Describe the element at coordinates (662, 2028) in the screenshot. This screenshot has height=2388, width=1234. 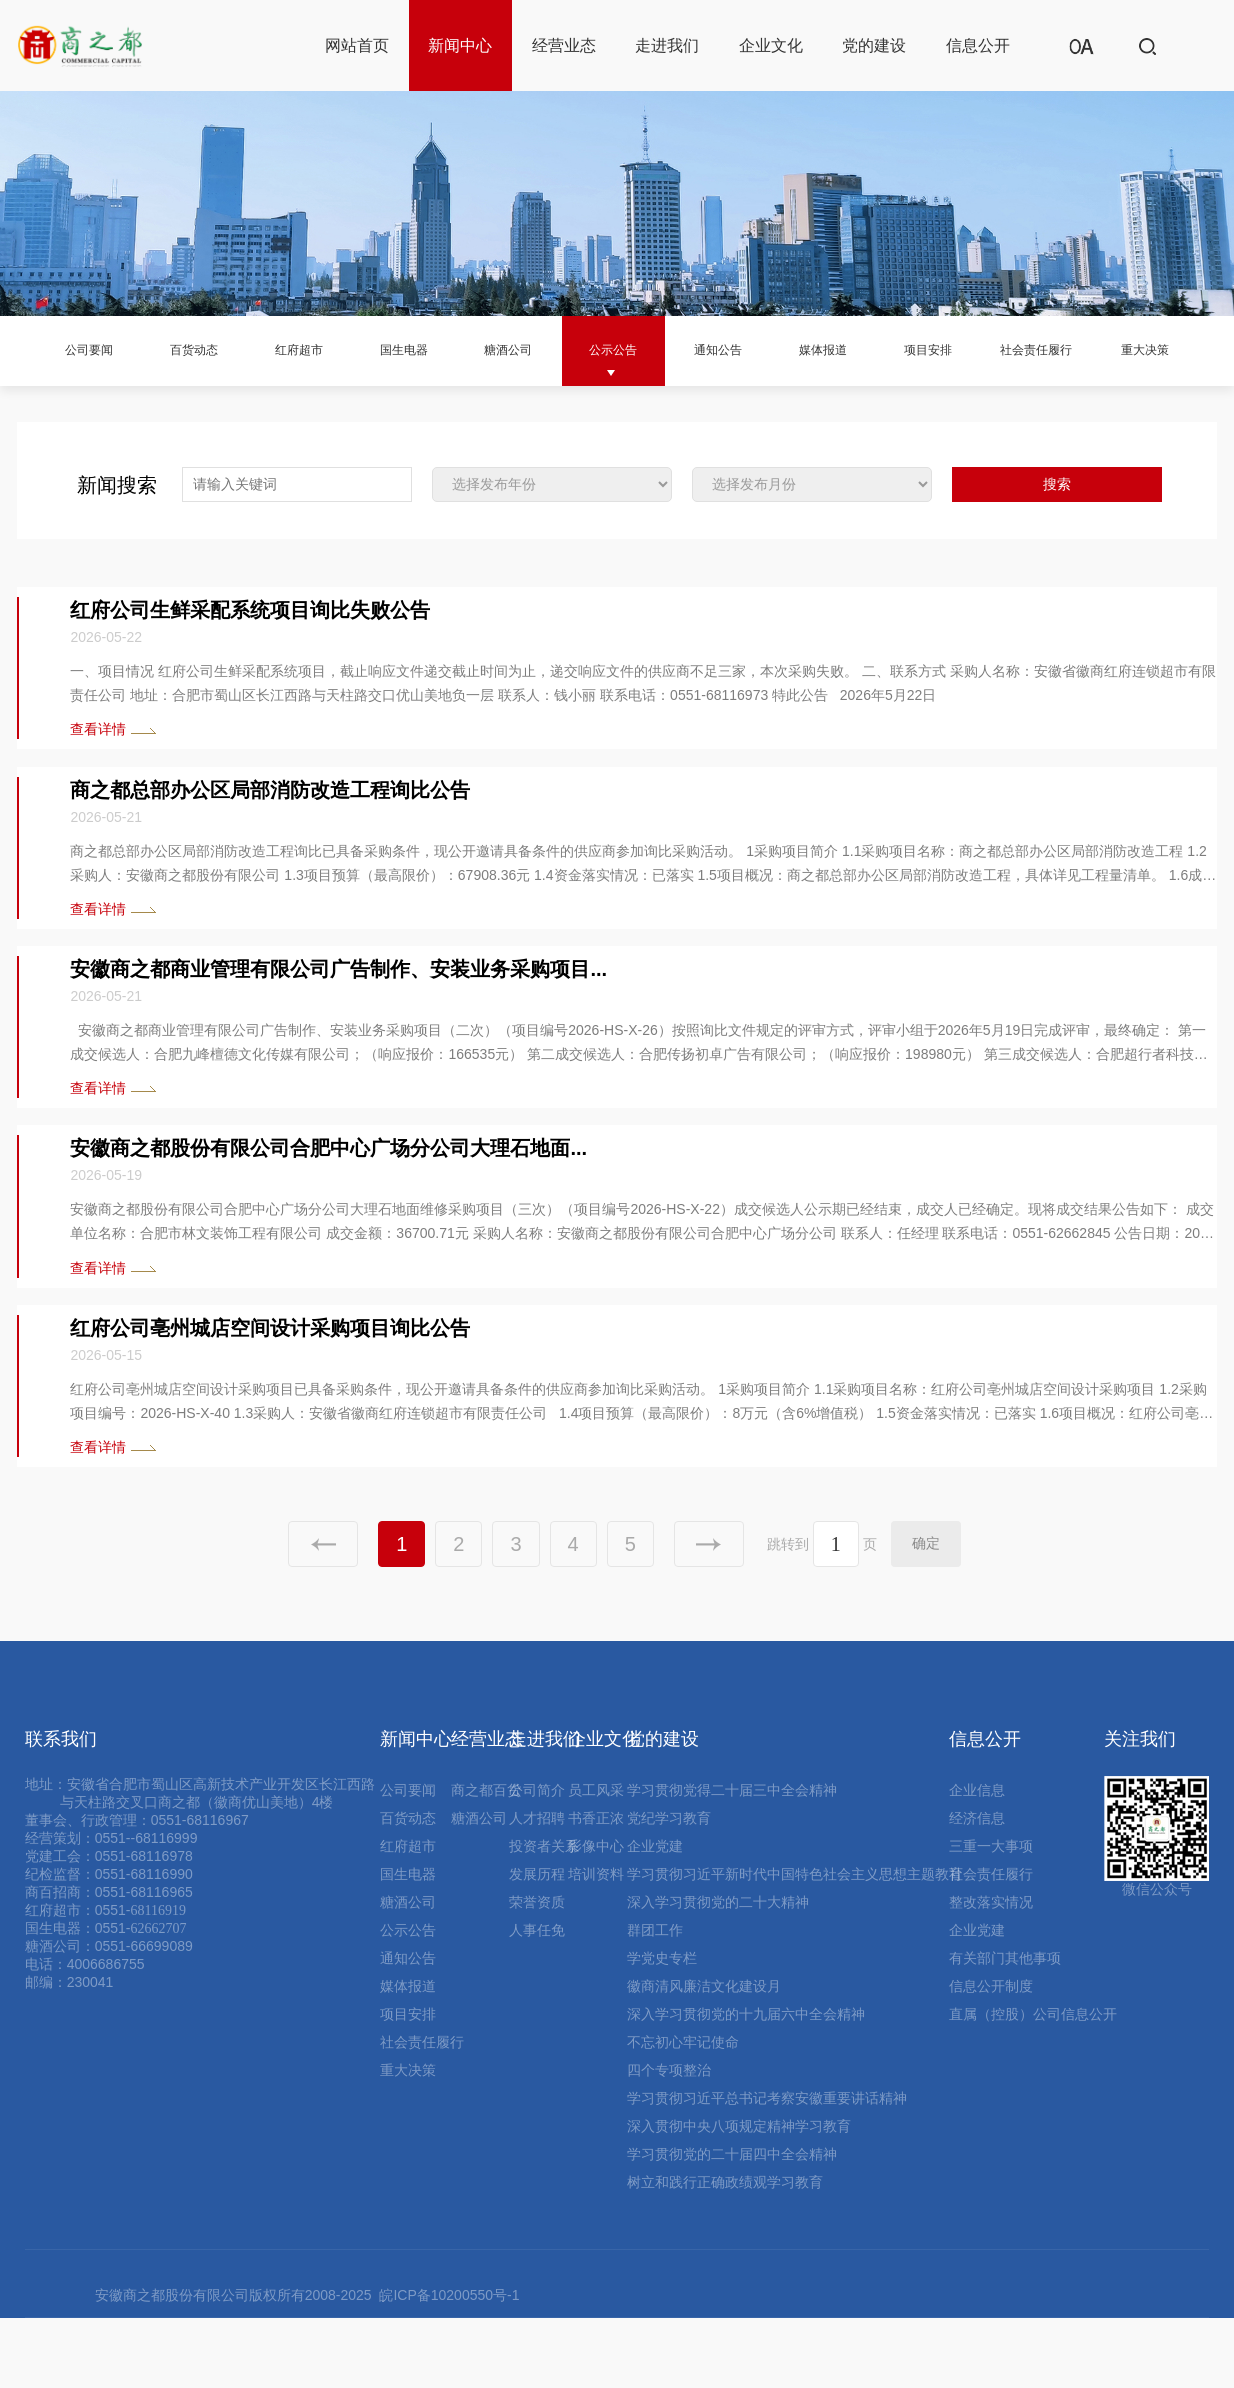
I see `学党史专栏` at that location.